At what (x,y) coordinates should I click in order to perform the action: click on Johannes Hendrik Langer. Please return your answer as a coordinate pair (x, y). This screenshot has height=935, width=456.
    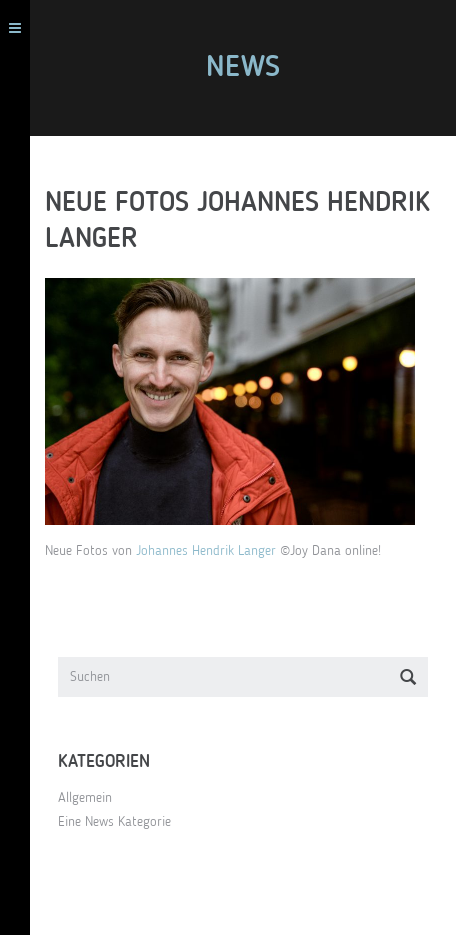
    Looking at the image, I should click on (206, 551).